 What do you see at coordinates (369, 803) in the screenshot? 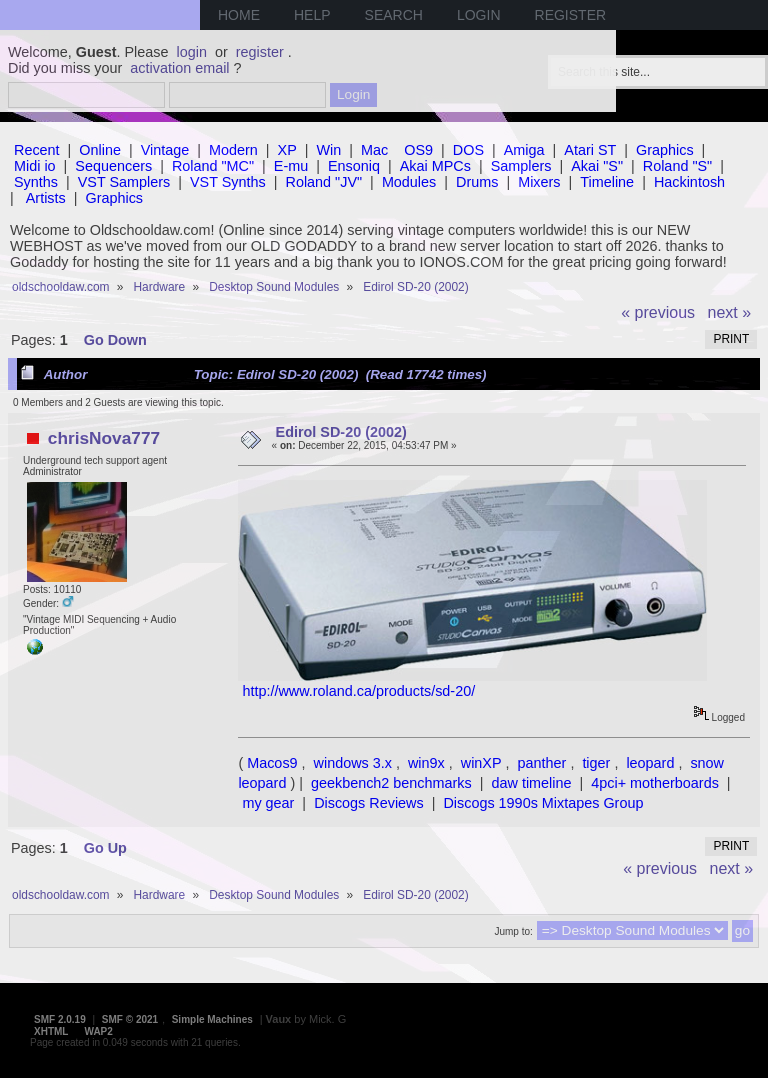
I see `Discogs Reviews` at bounding box center [369, 803].